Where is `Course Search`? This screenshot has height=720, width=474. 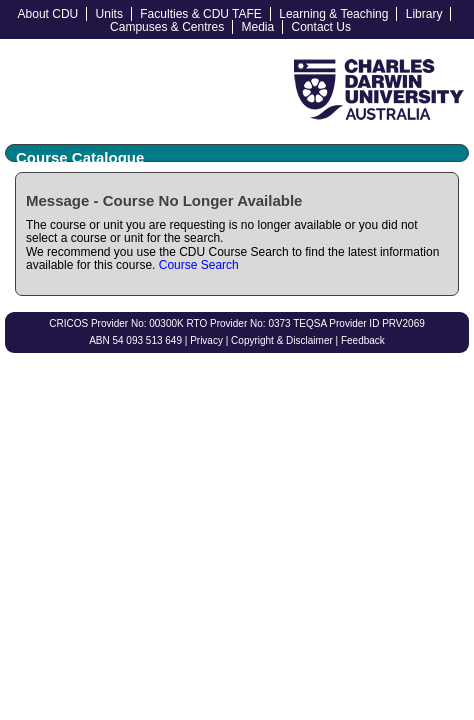
Course Search is located at coordinates (199, 265).